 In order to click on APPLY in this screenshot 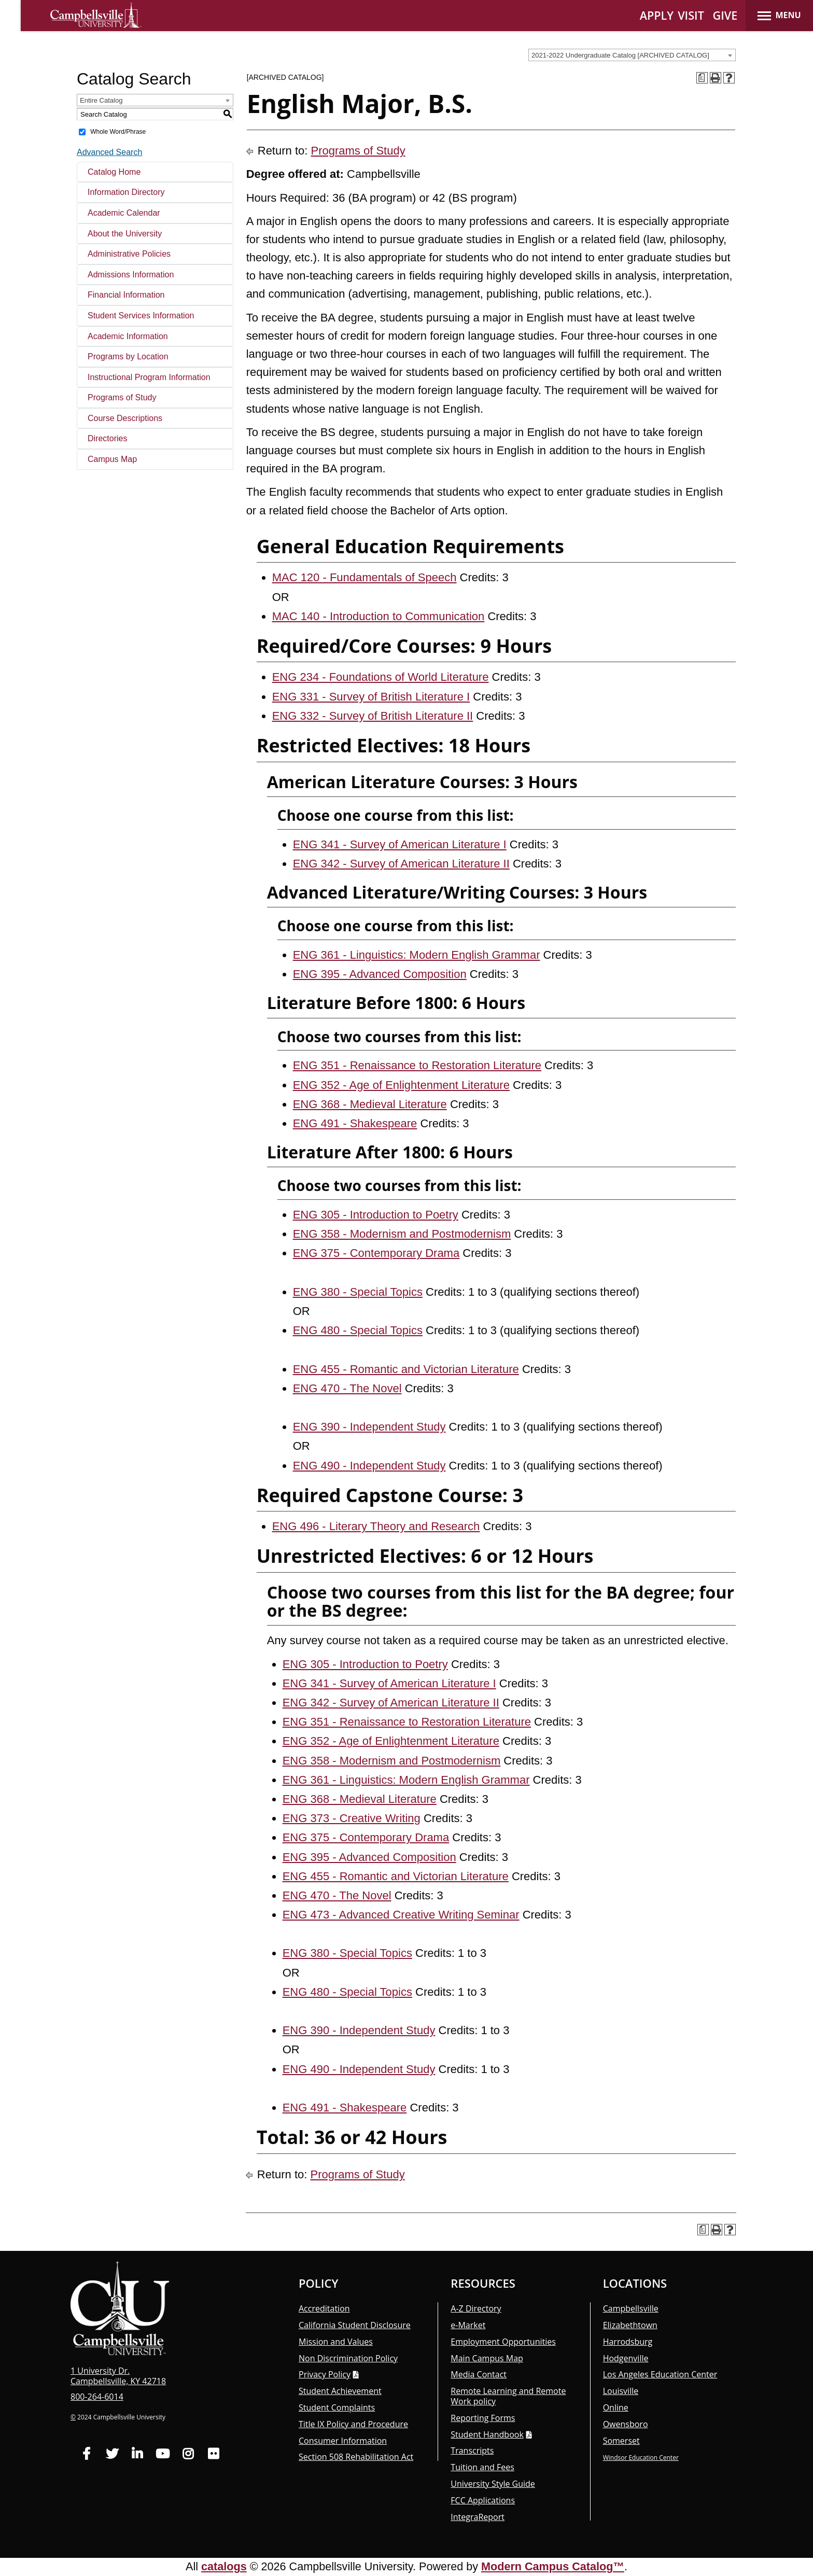, I will do `click(657, 15)`.